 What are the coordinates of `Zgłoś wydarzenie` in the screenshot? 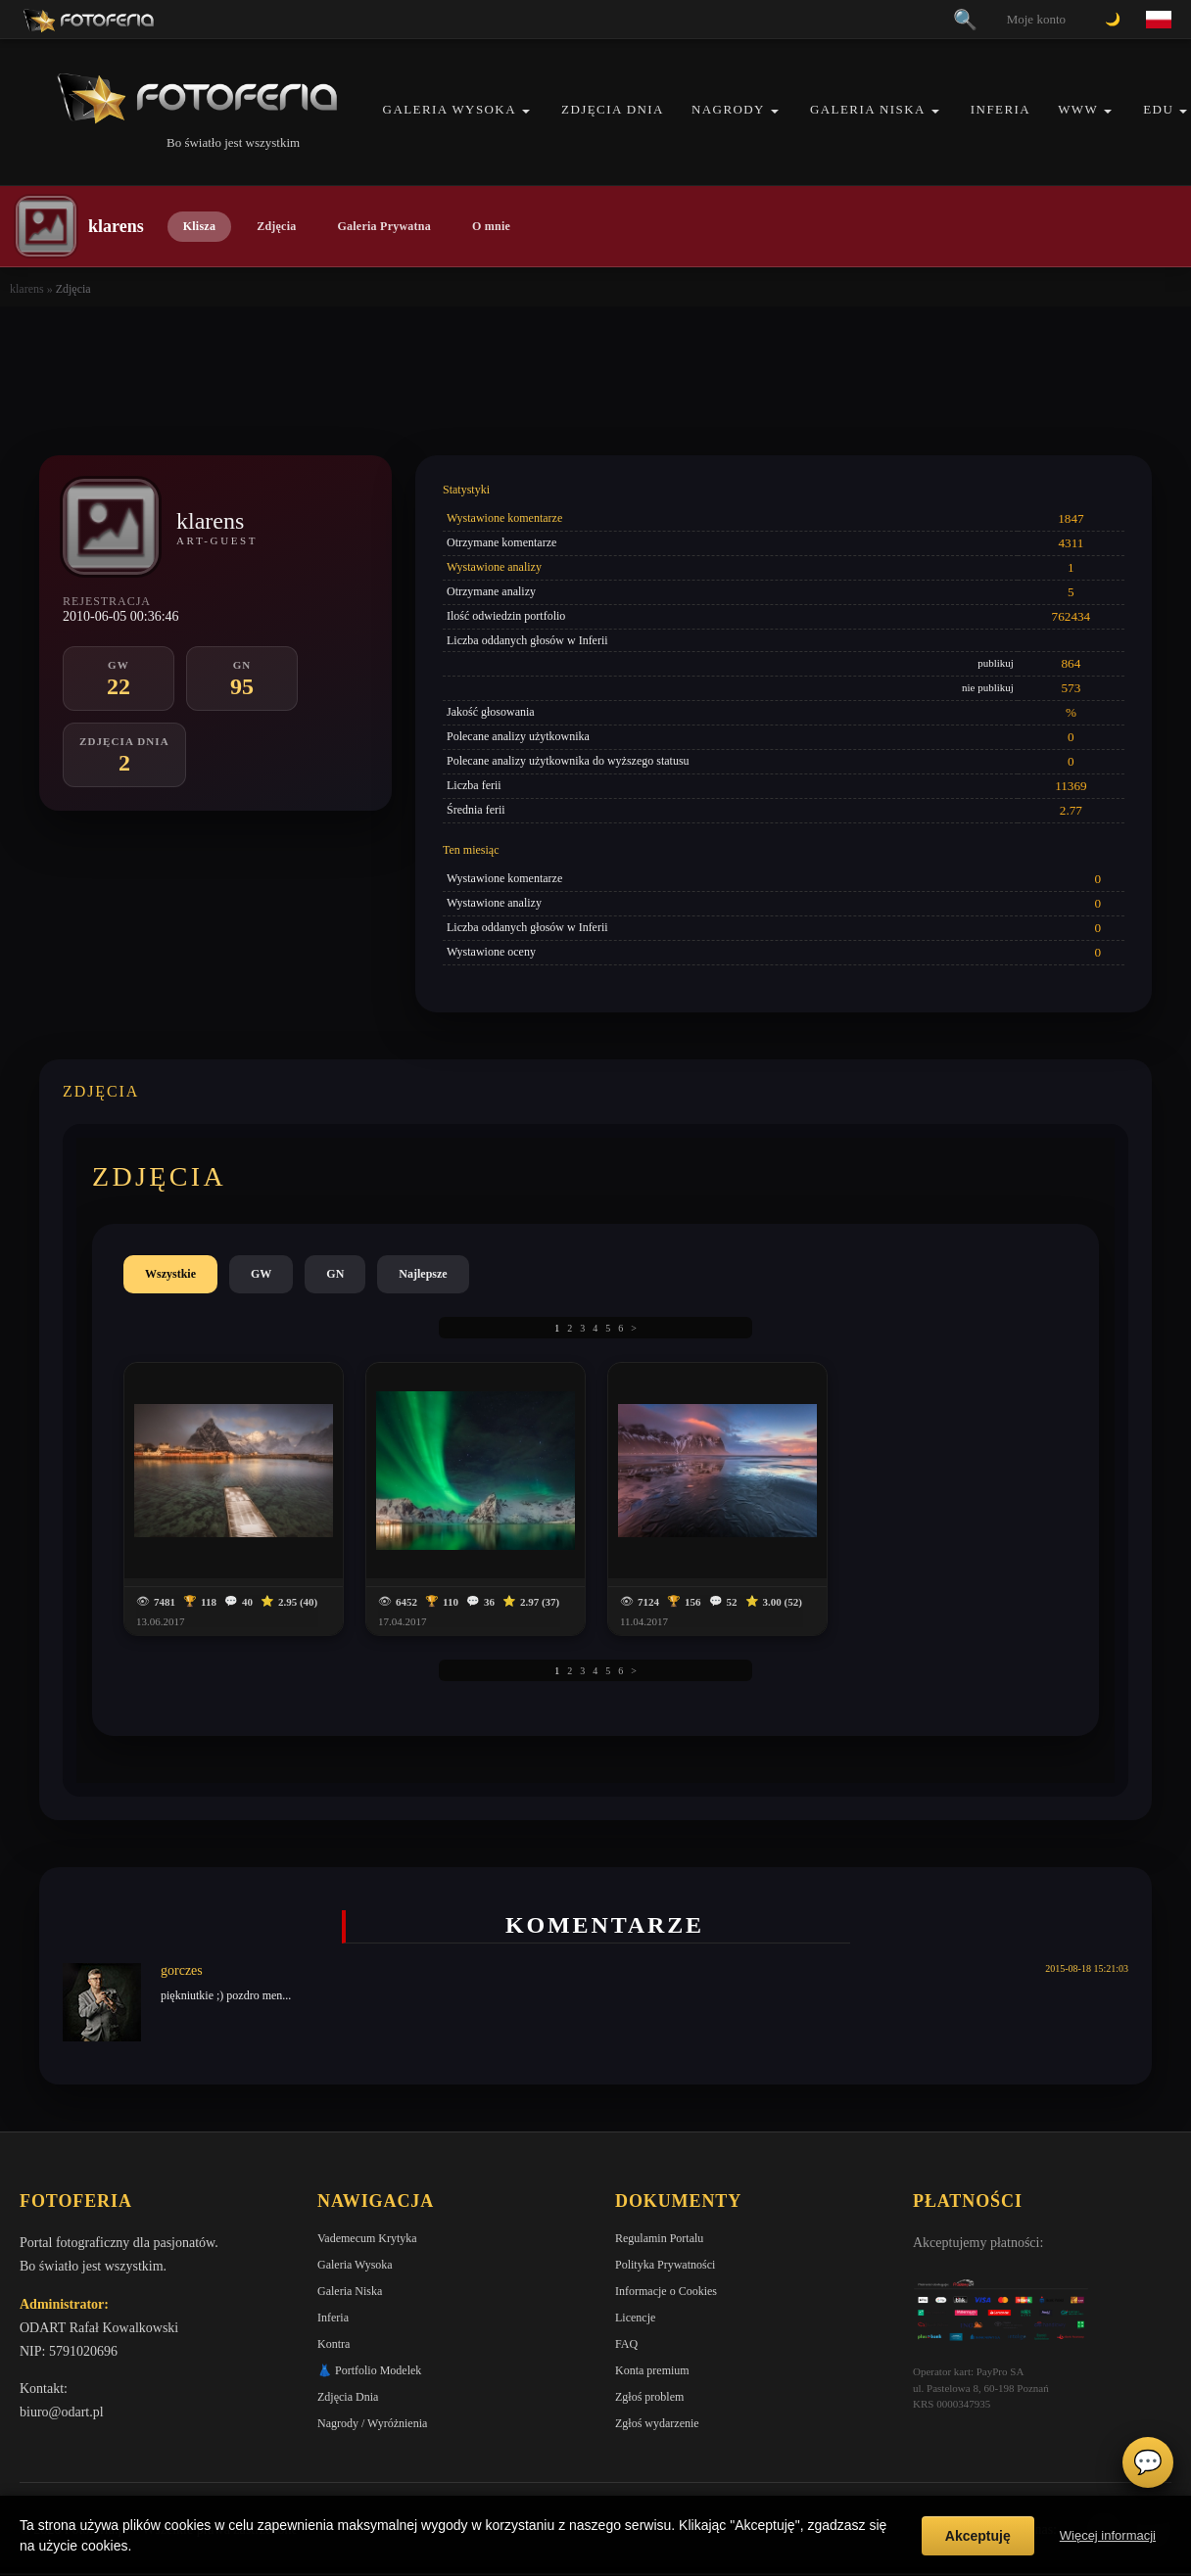 It's located at (657, 2423).